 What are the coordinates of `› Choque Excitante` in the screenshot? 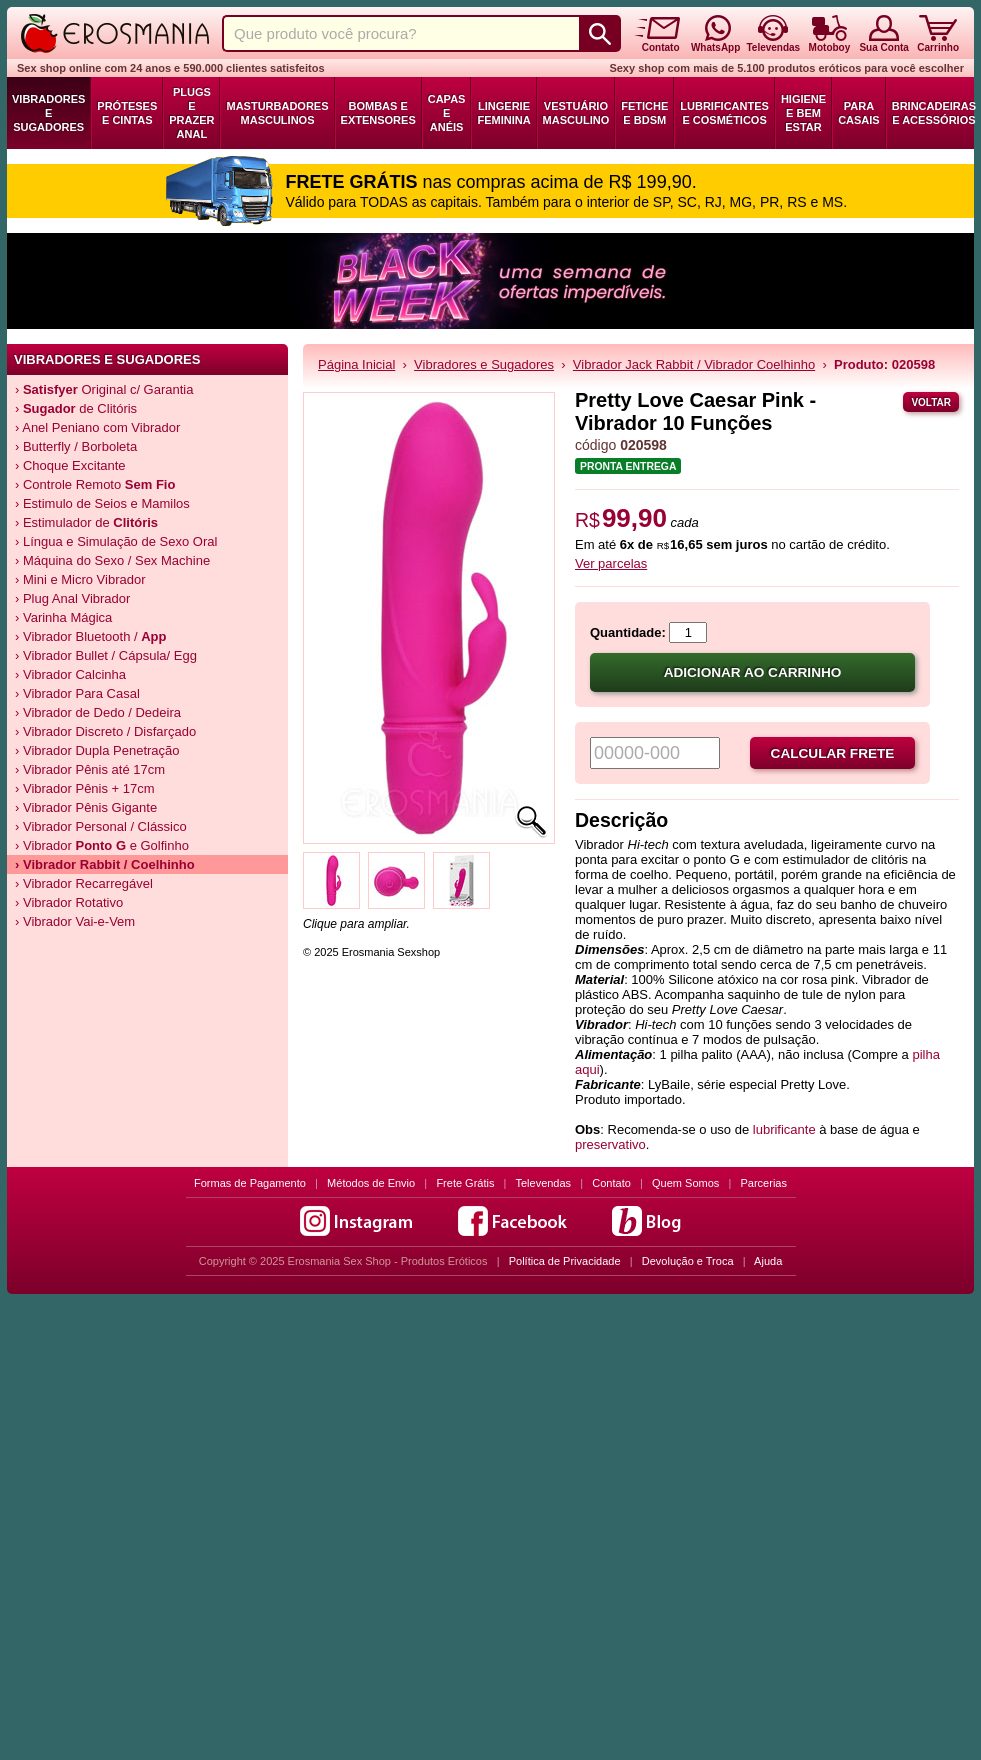 It's located at (70, 465).